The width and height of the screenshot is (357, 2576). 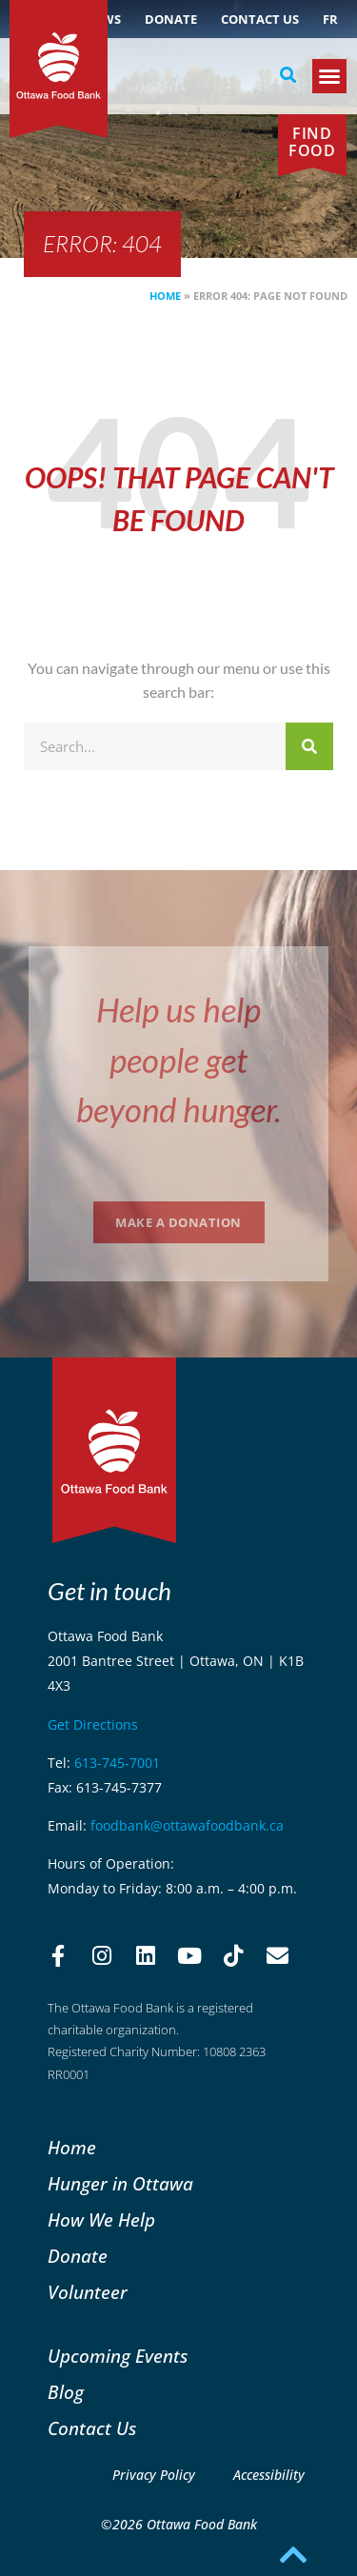 What do you see at coordinates (330, 19) in the screenshot?
I see `[Switch to FR (FR)]` at bounding box center [330, 19].